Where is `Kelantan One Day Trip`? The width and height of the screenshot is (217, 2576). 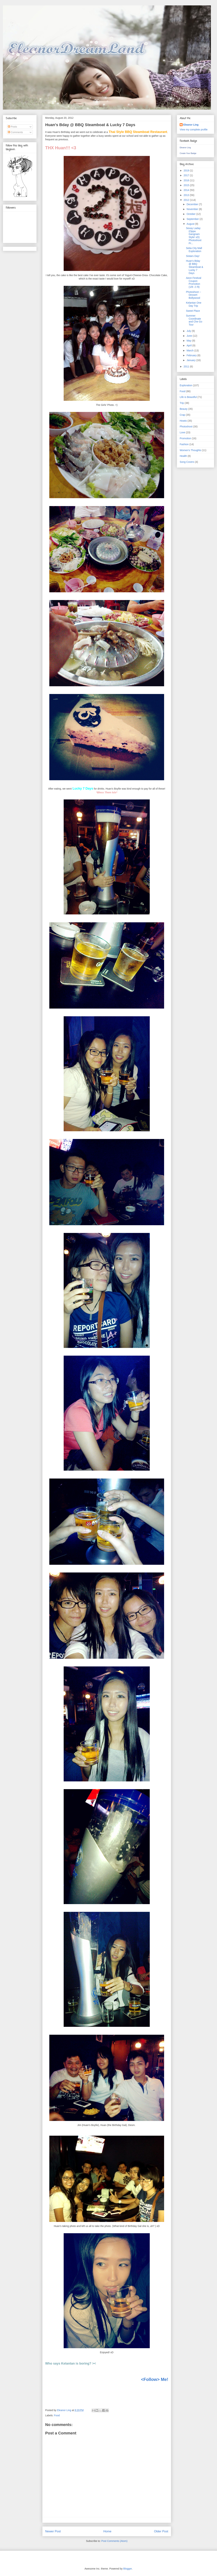 Kelantan One Day Trip is located at coordinates (193, 304).